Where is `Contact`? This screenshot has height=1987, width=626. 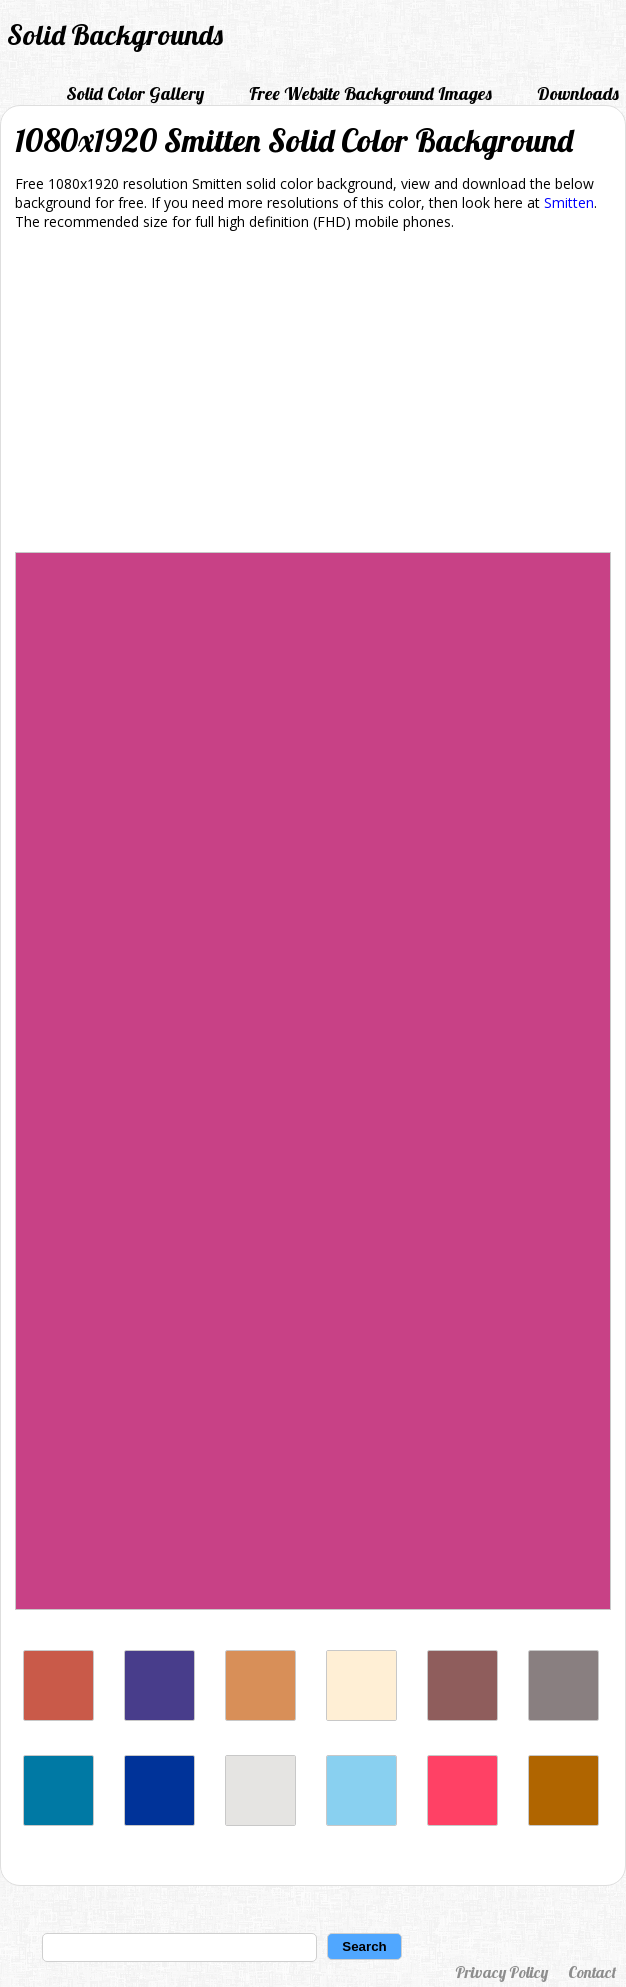
Contact is located at coordinates (592, 1972).